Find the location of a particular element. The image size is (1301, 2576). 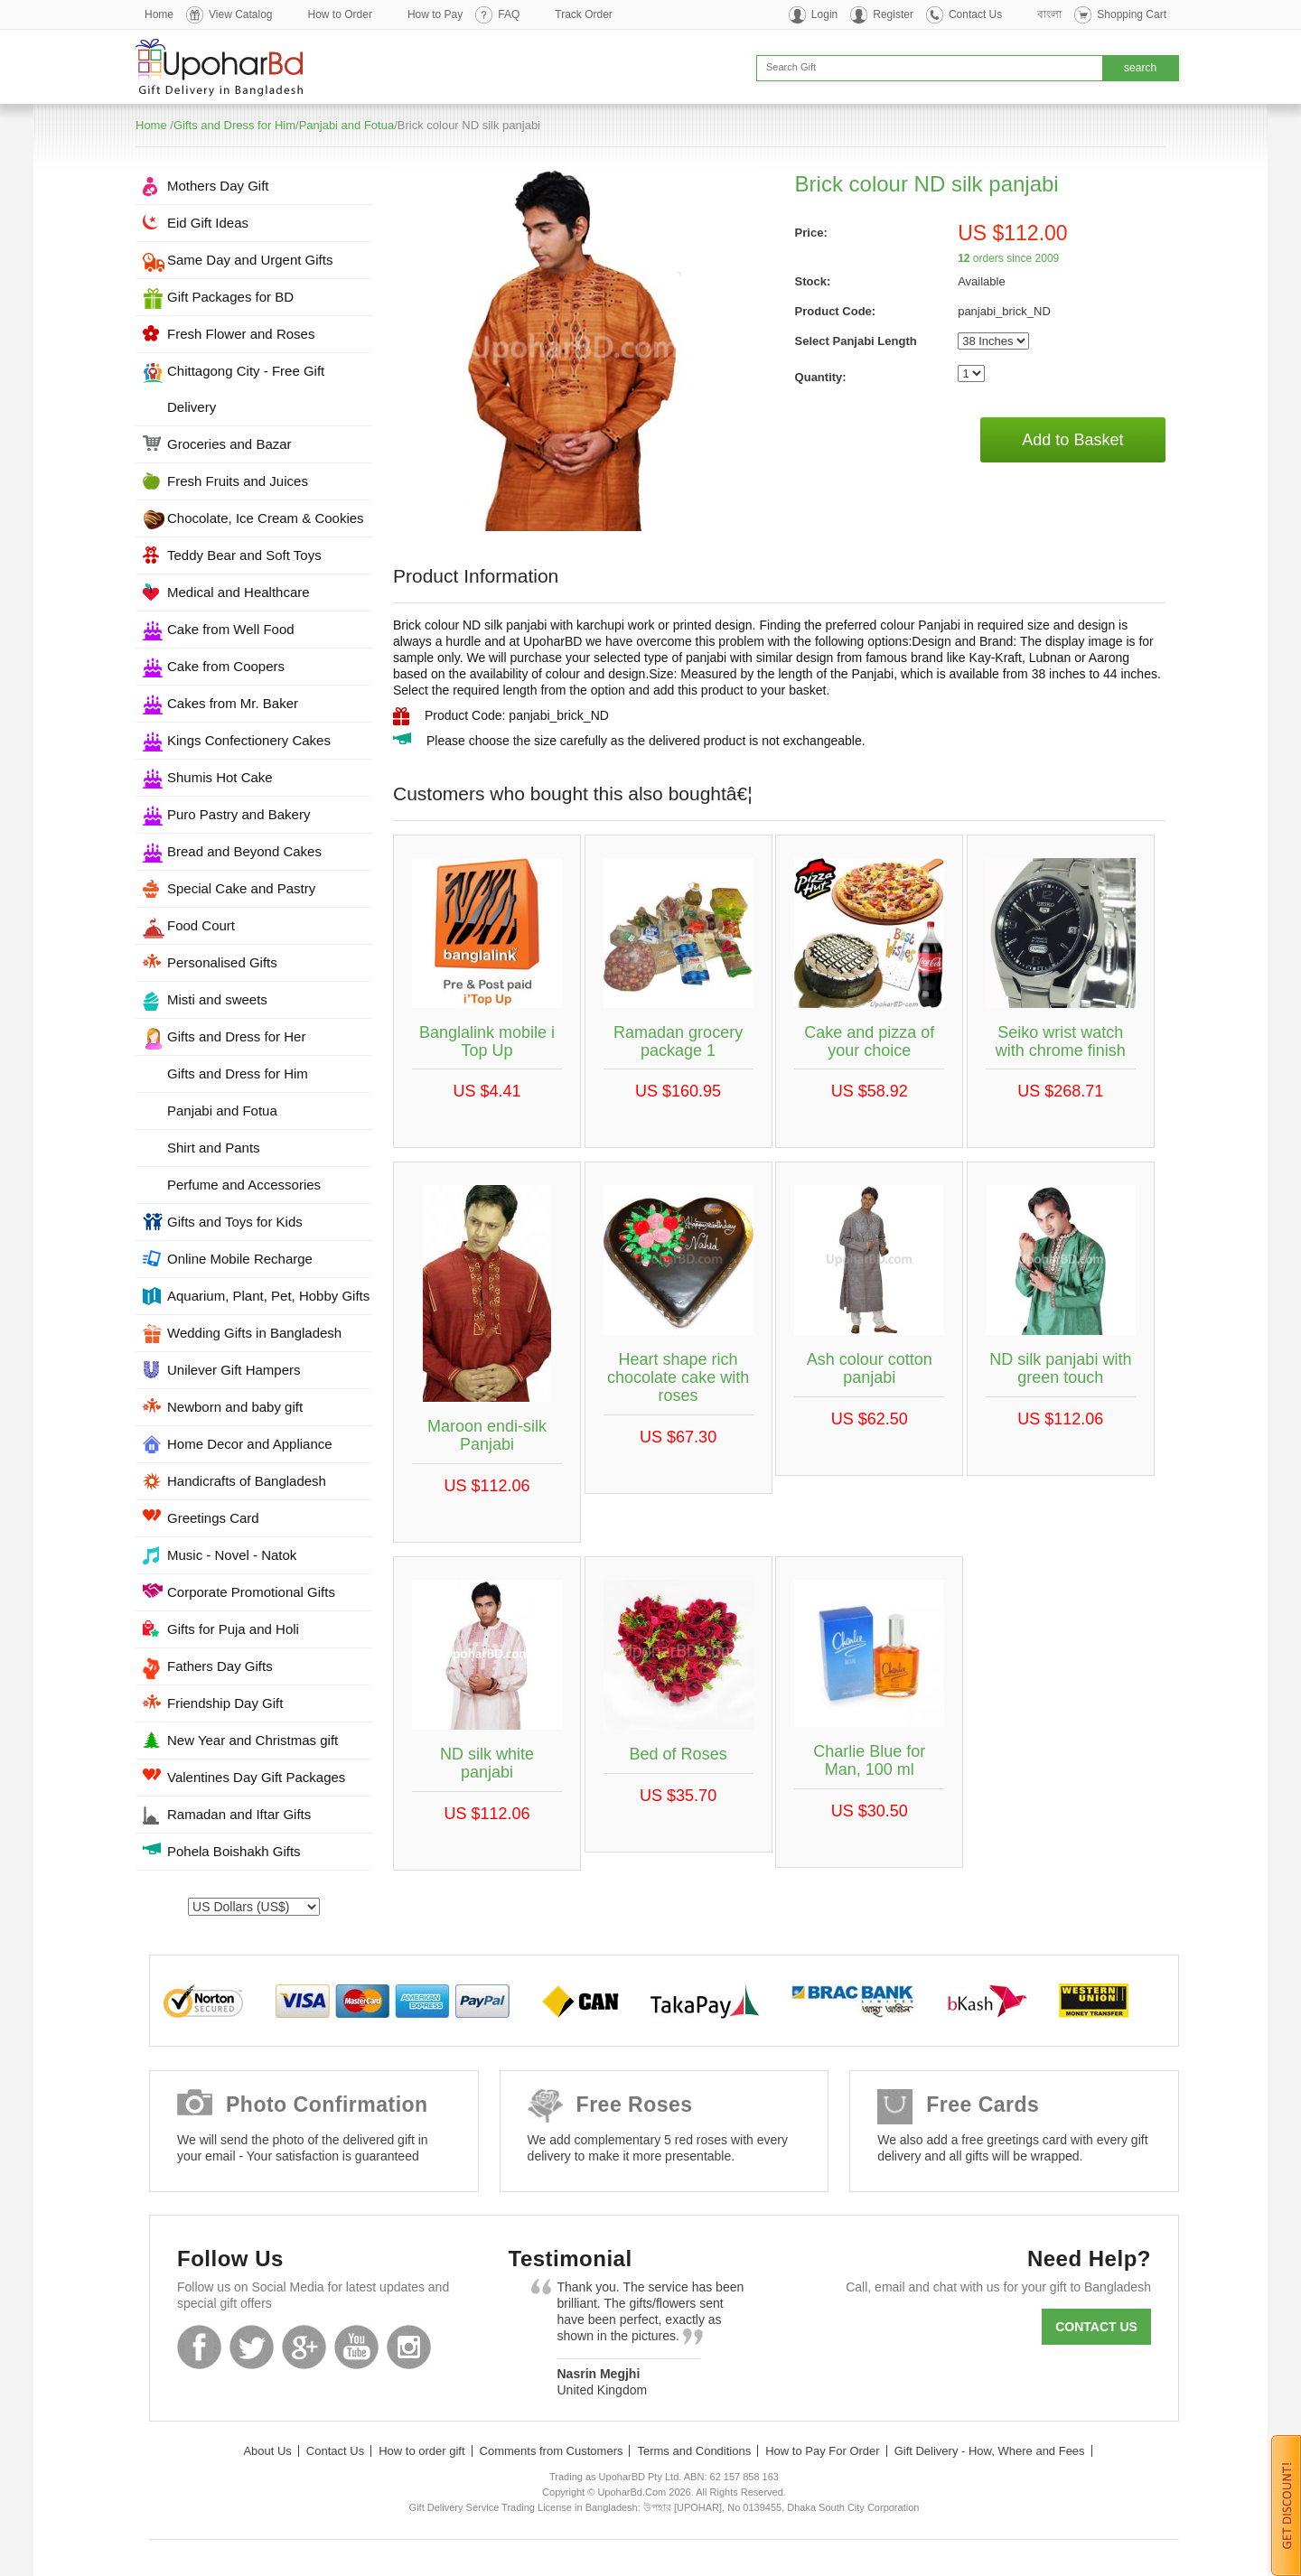

Aquarium, Plant, Pet, Hobby Gifts is located at coordinates (268, 1295).